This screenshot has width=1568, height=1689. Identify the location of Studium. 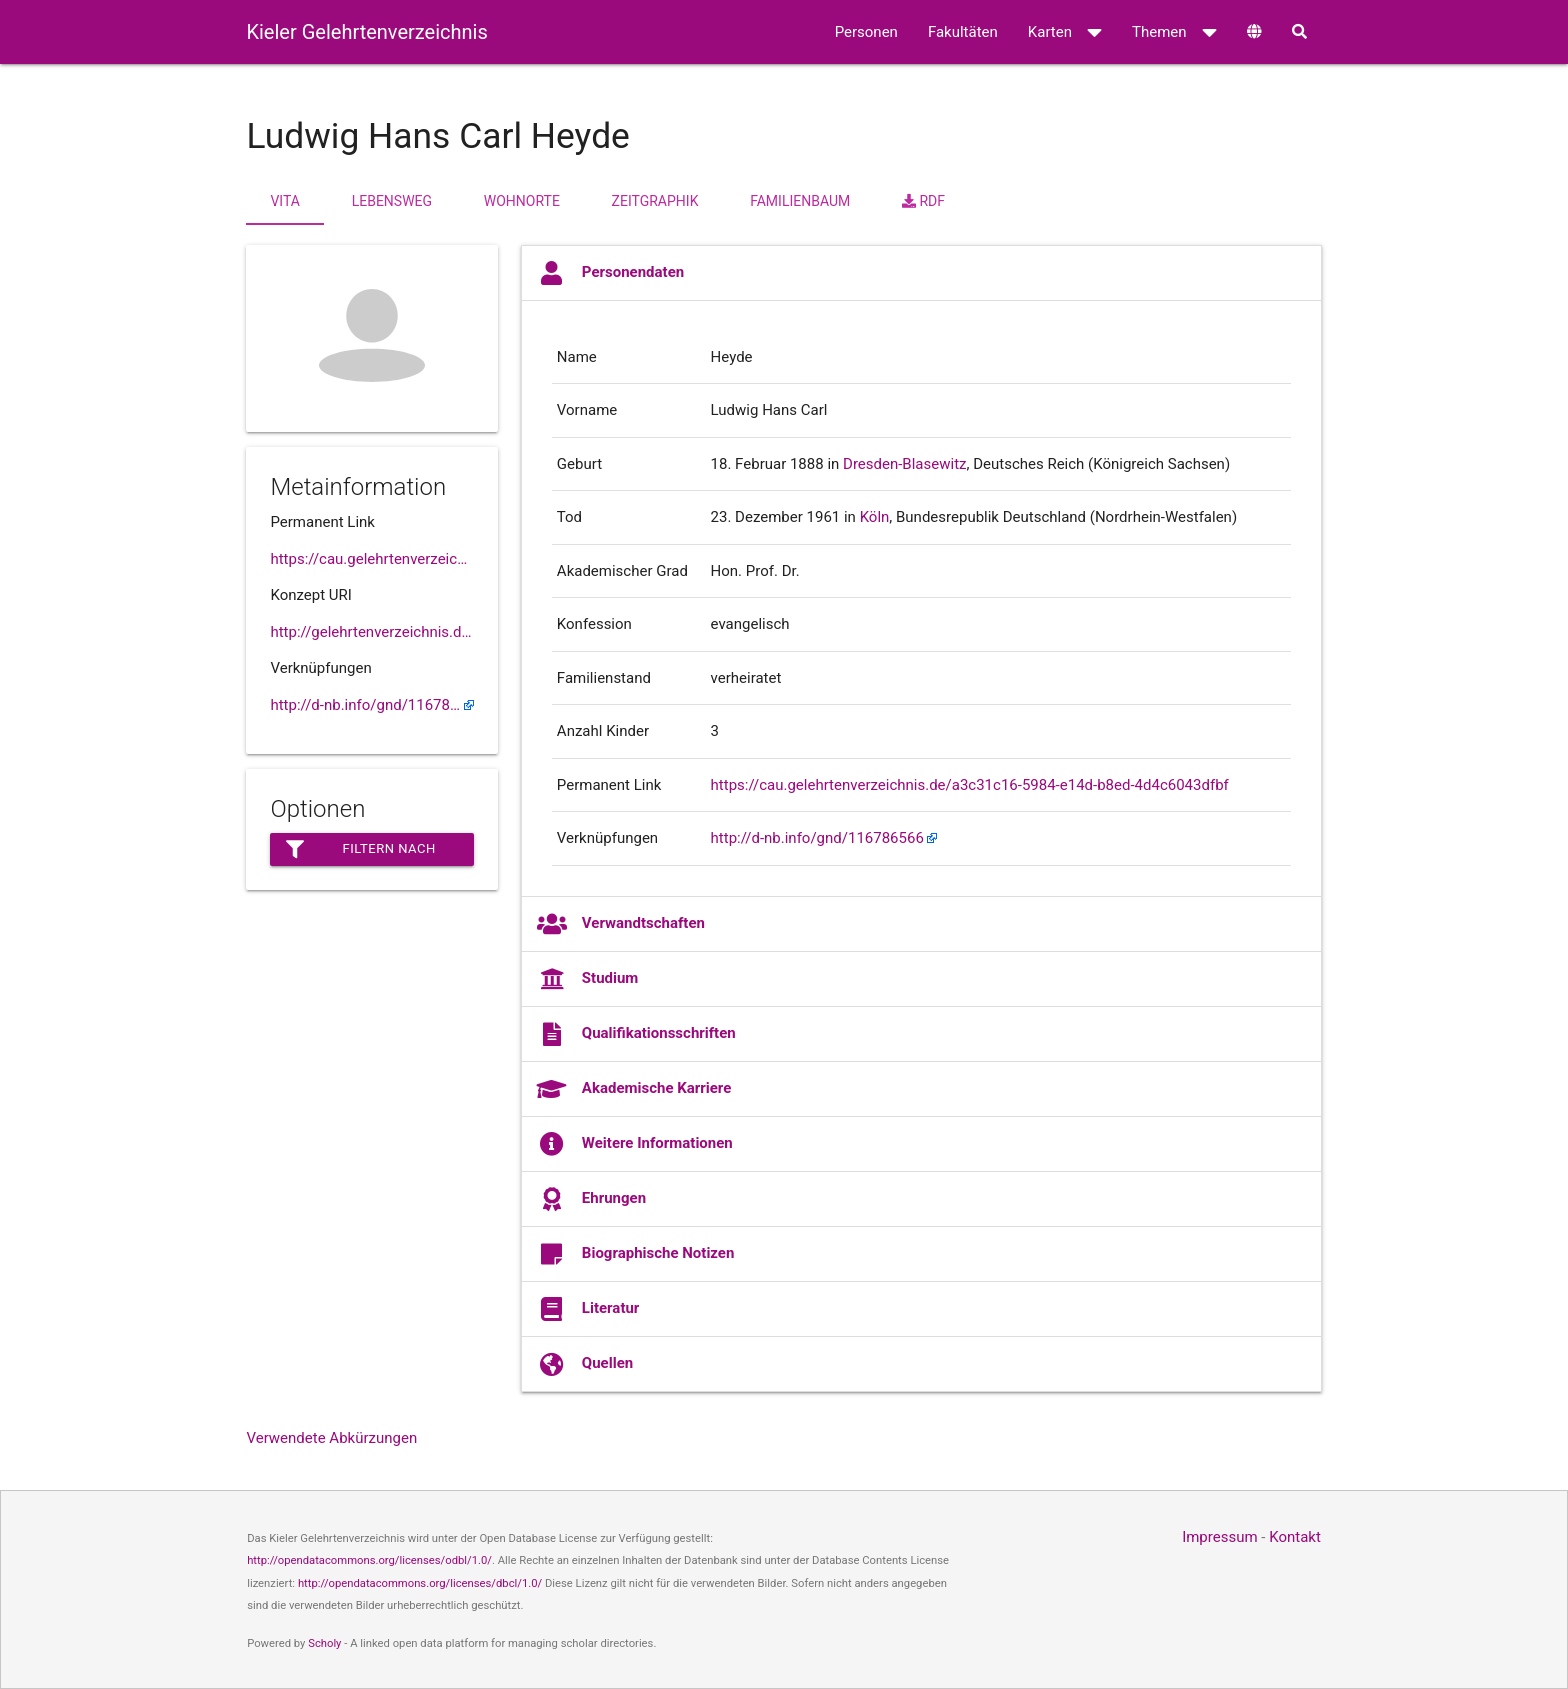
(588, 979).